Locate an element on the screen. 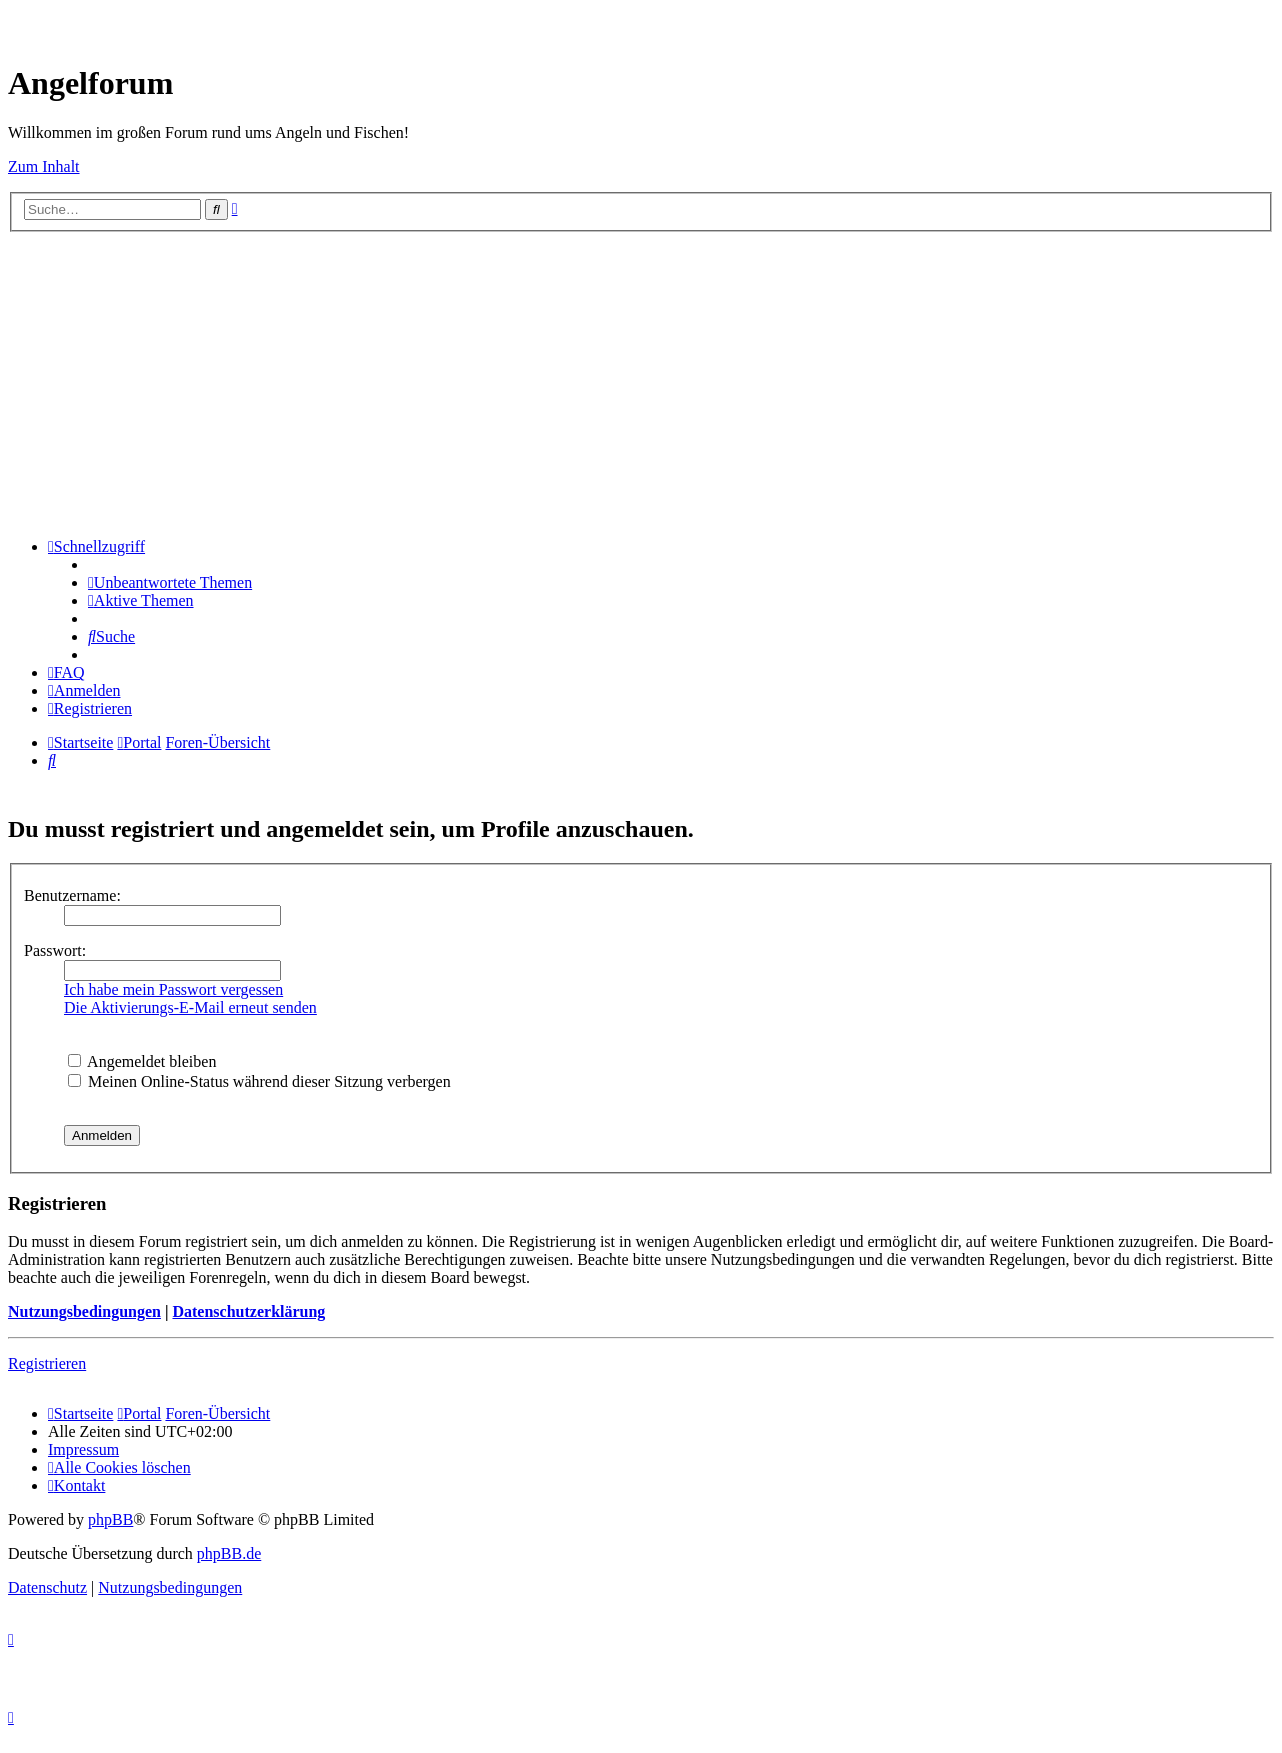  Ich habe mein Passwort vergessen is located at coordinates (173, 989).